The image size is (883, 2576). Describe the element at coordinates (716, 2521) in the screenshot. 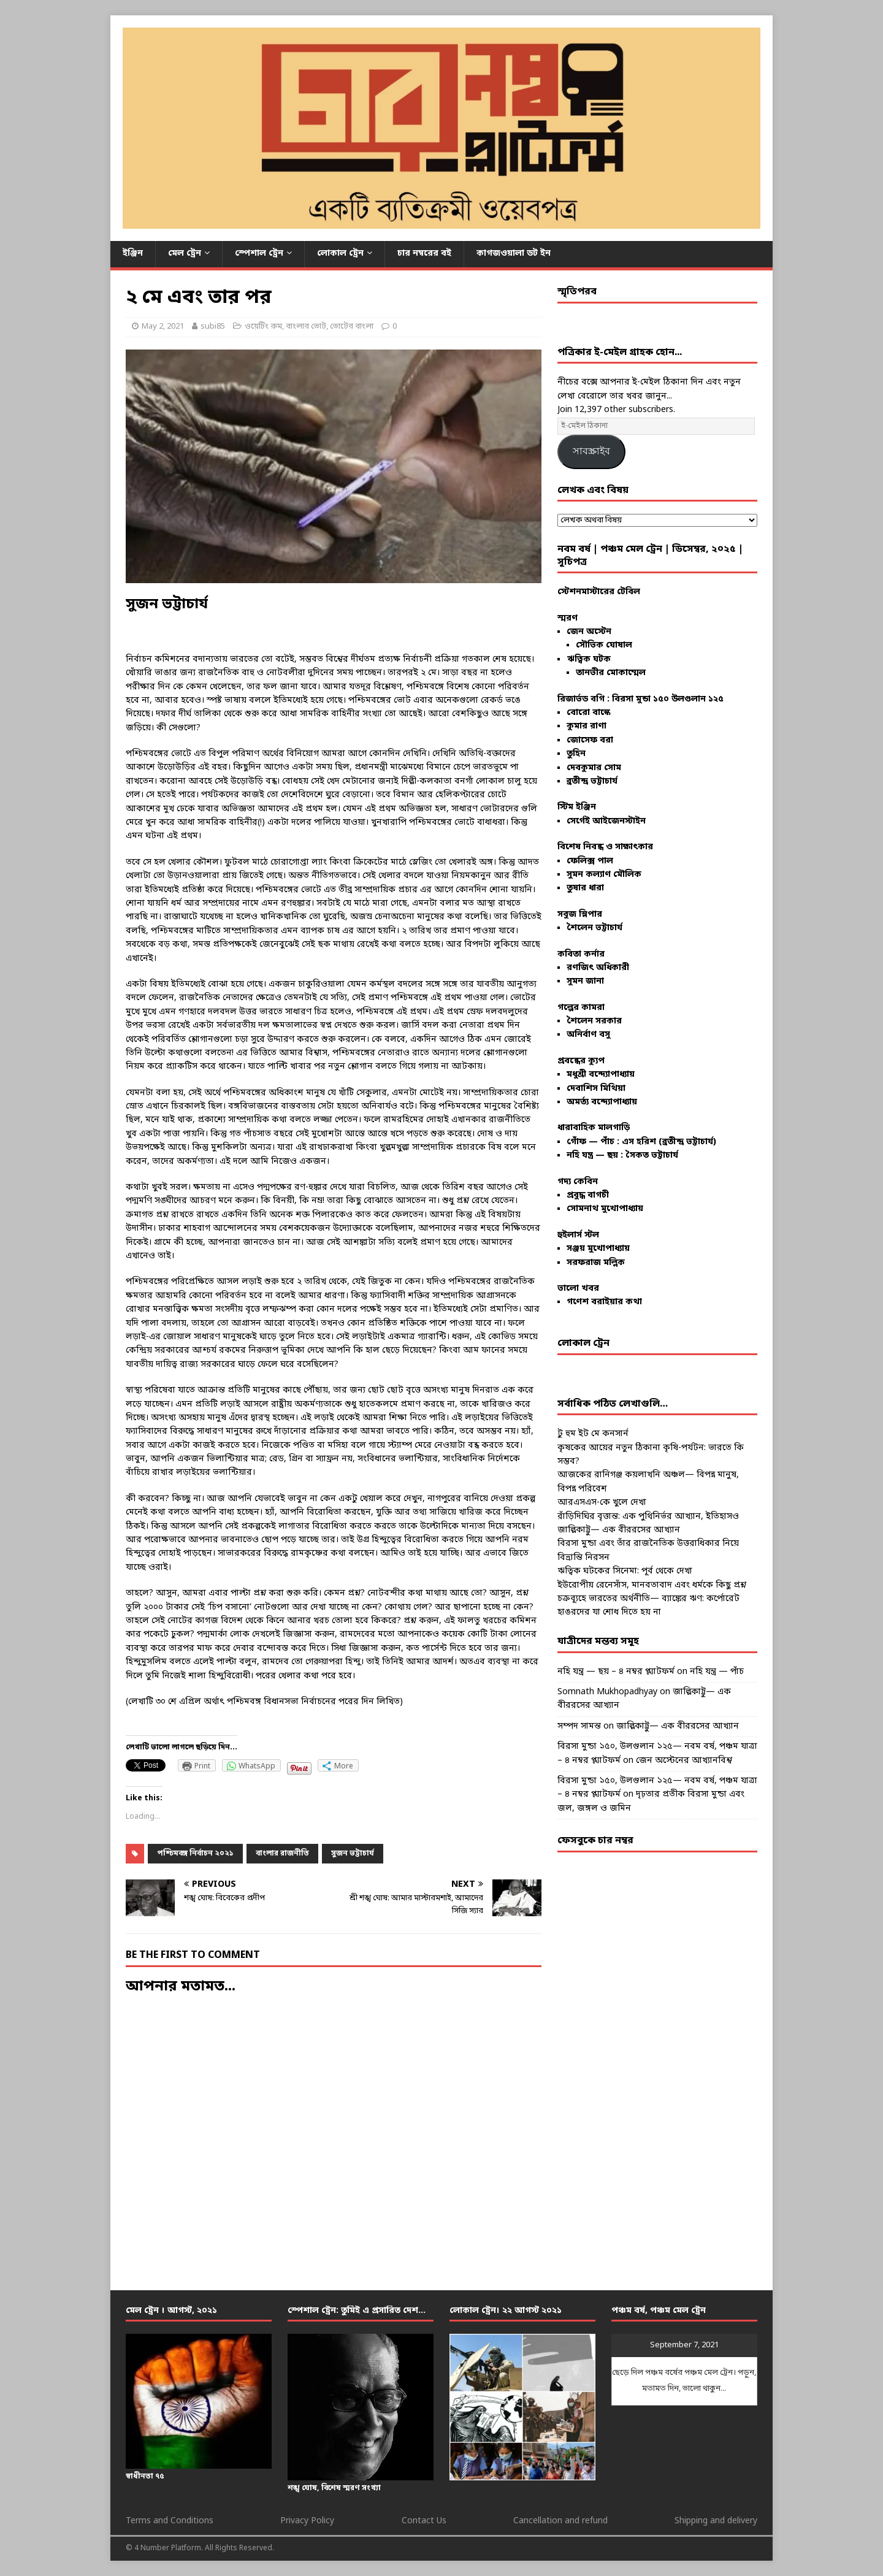

I see `Shipping and delivery` at that location.